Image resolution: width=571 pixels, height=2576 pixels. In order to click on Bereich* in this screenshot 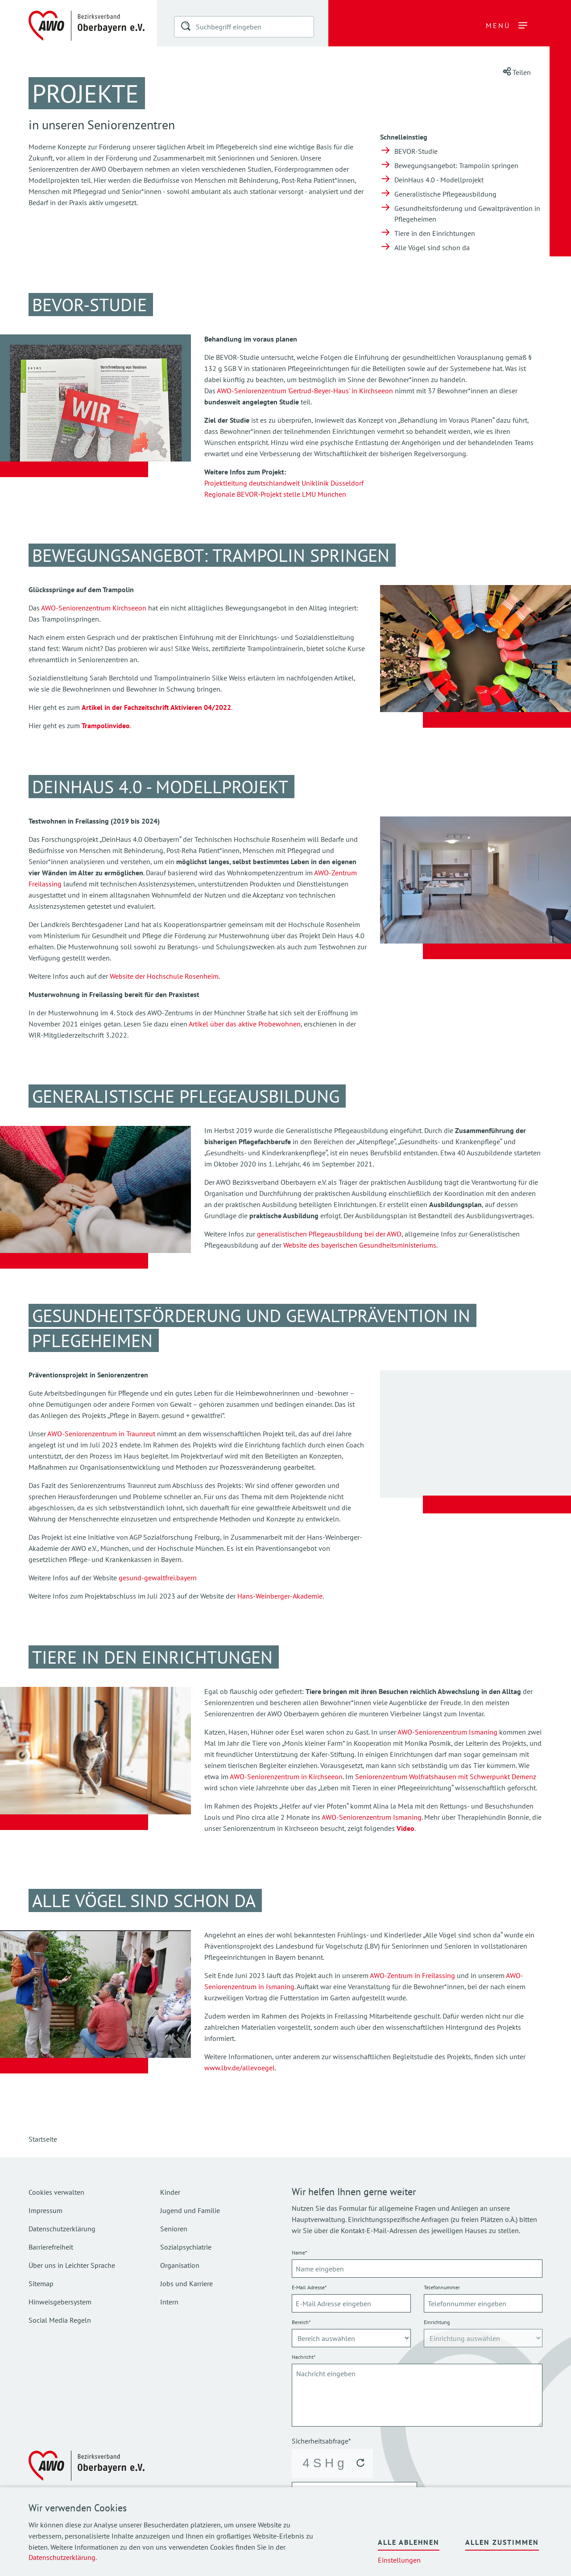, I will do `click(301, 2322)`.